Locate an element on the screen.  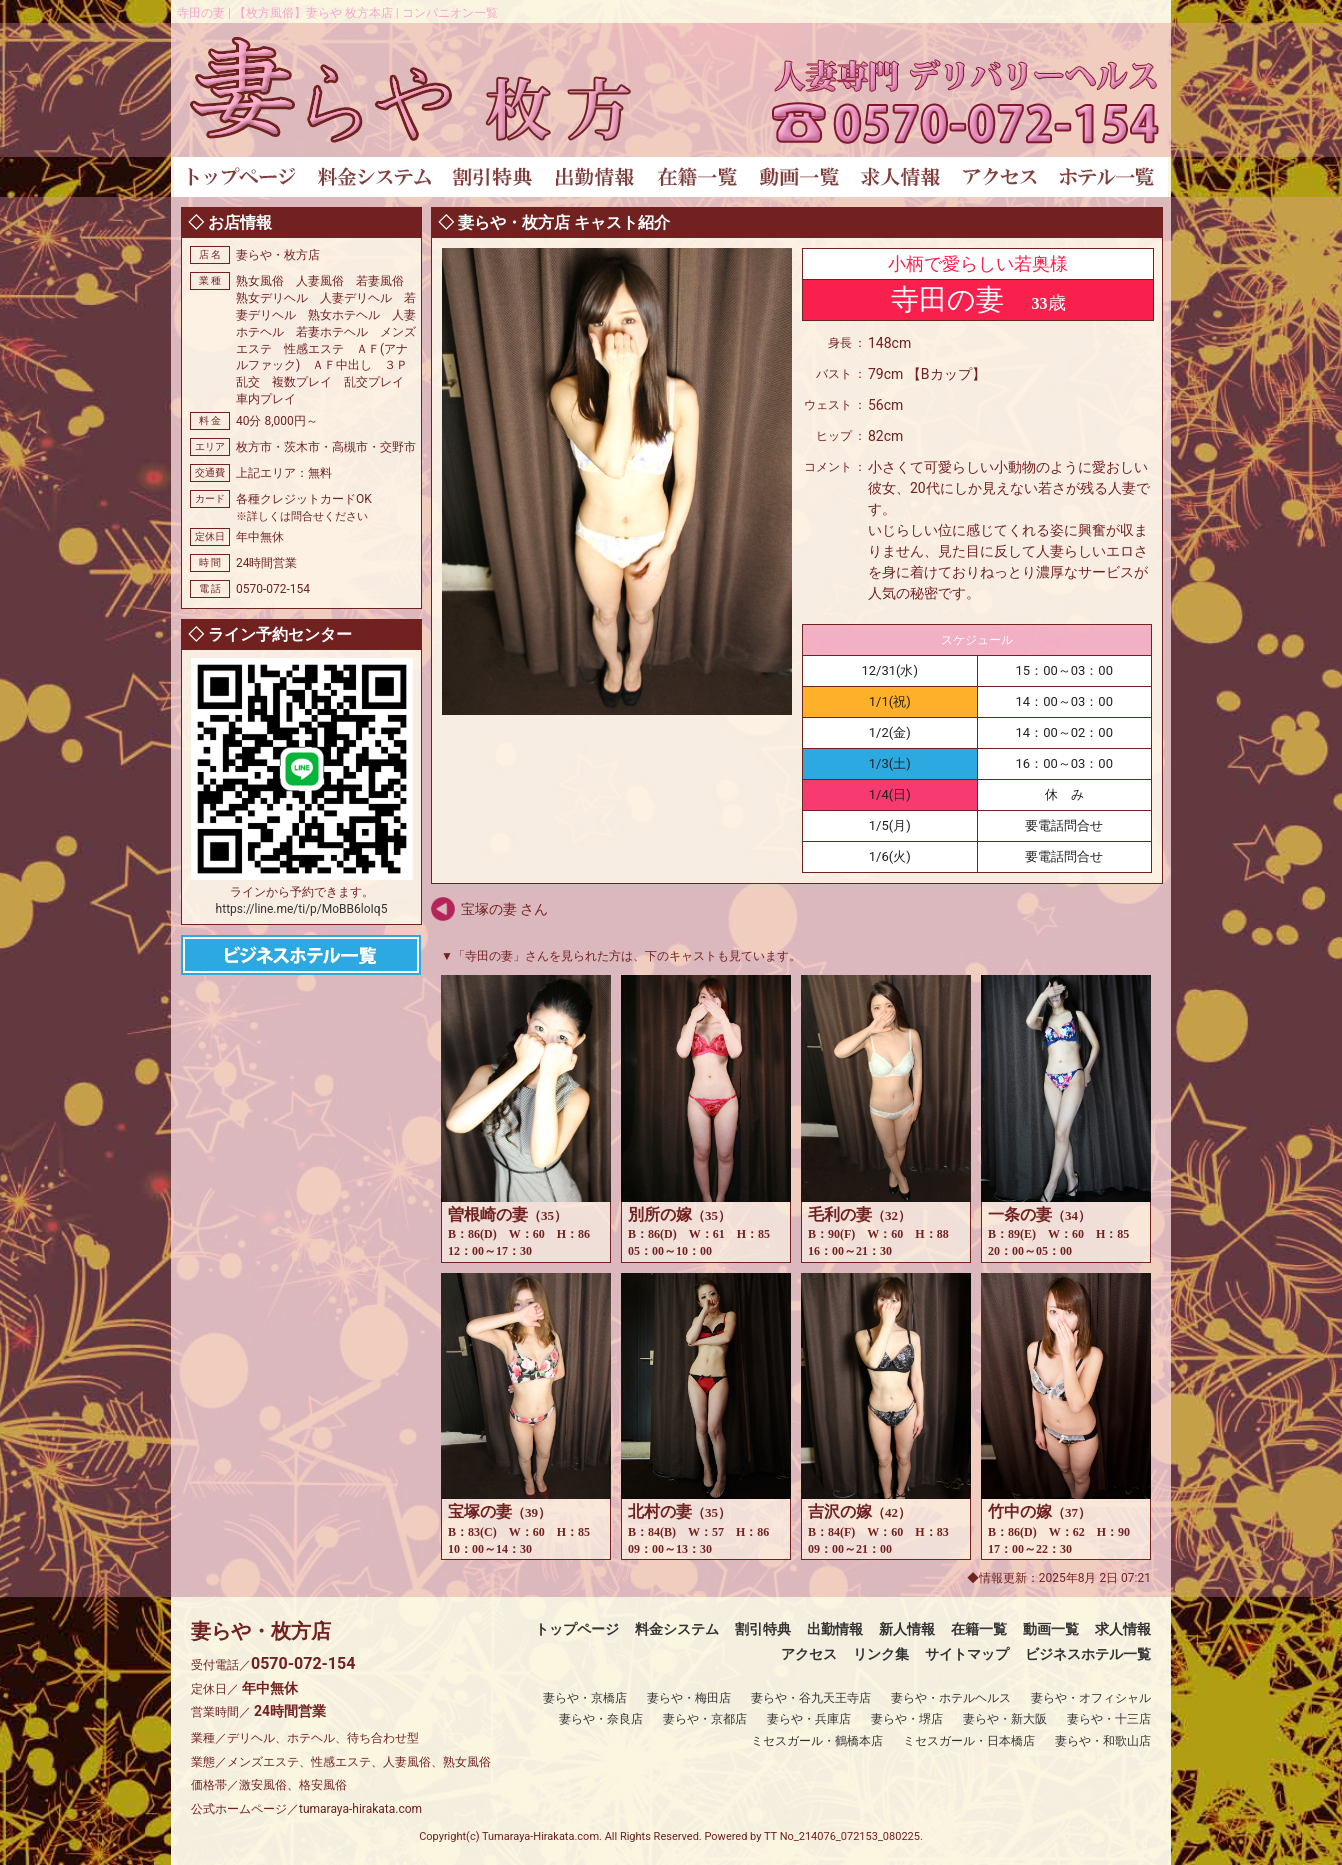
トップページ is located at coordinates (577, 1629).